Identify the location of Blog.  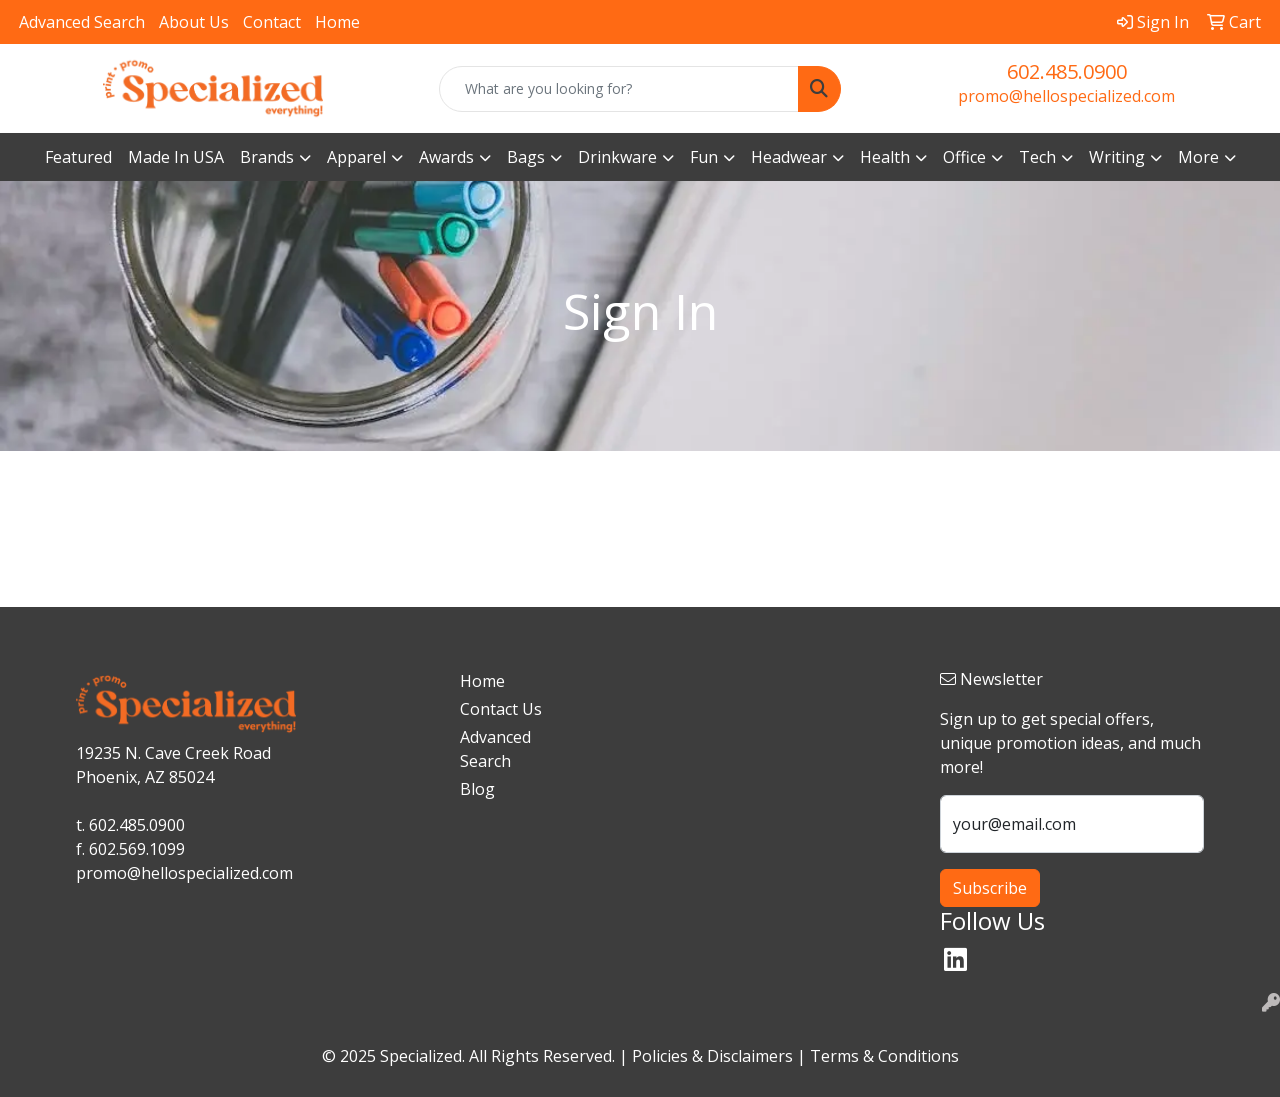
(477, 789).